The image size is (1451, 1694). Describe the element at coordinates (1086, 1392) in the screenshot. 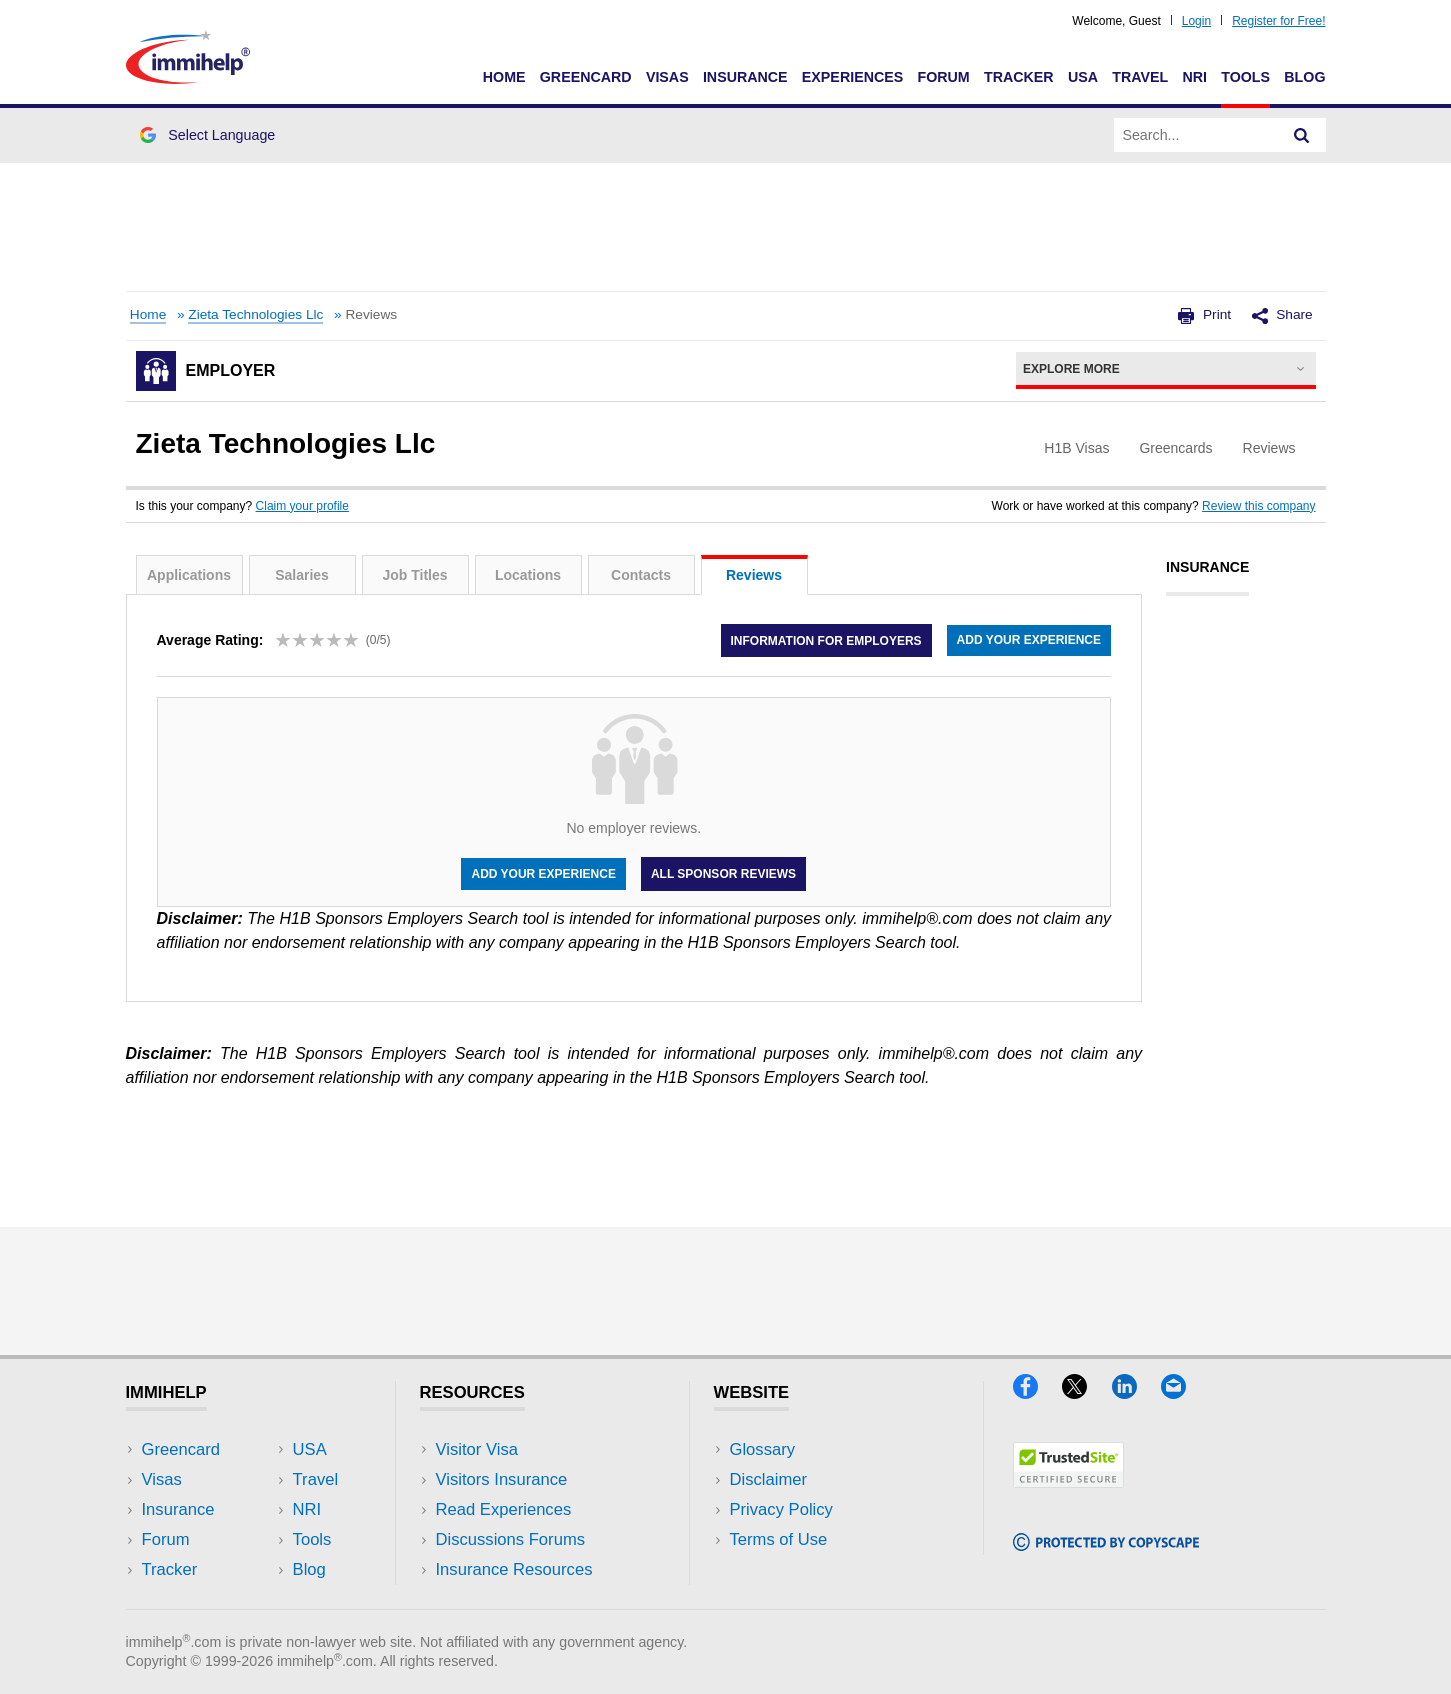

I see `[X]` at that location.